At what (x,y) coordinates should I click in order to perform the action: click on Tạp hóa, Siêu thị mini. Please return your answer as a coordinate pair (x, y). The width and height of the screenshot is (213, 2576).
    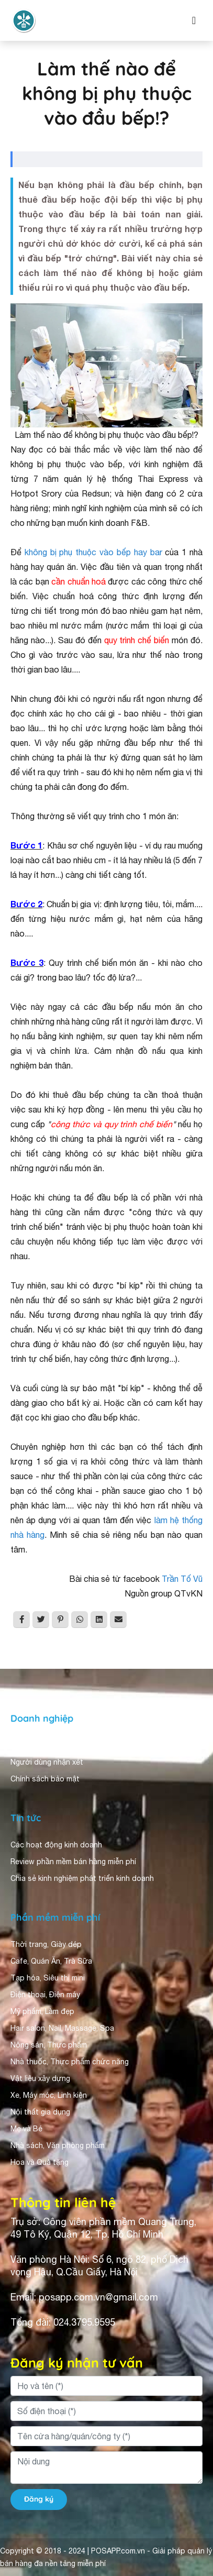
    Looking at the image, I should click on (47, 1978).